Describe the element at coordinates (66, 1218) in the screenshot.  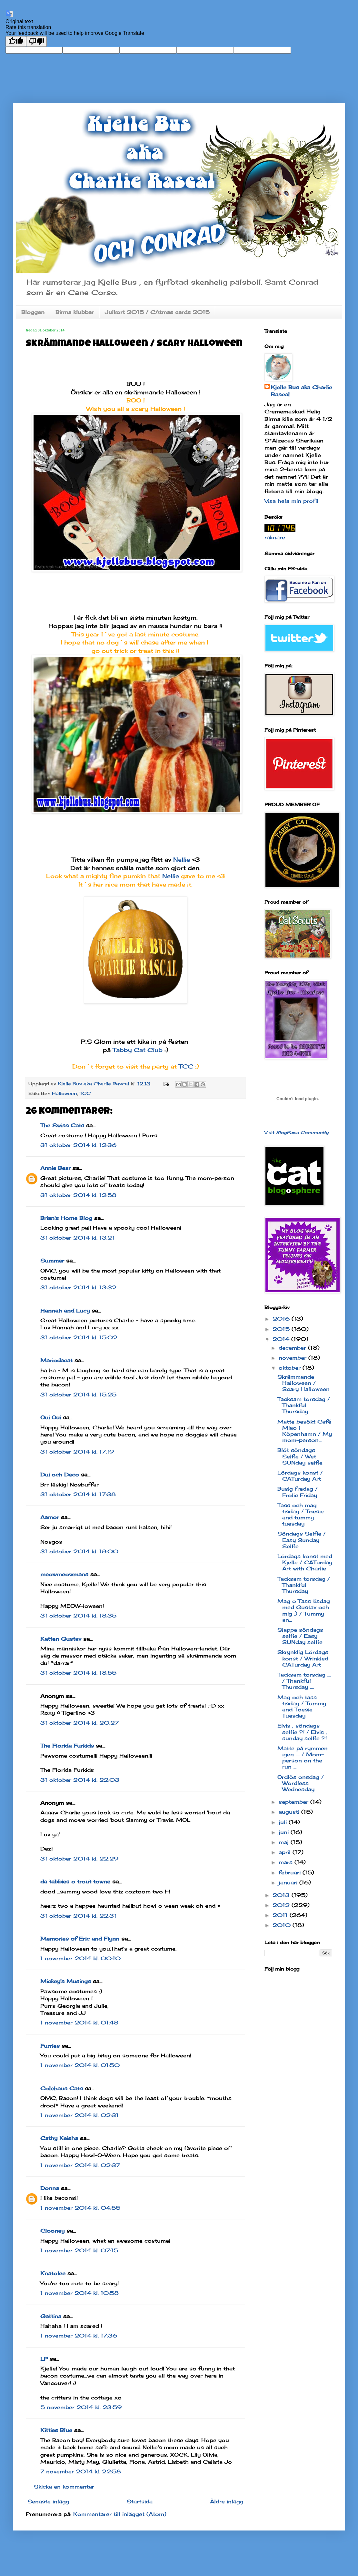
I see `Brian's Home Blog` at that location.